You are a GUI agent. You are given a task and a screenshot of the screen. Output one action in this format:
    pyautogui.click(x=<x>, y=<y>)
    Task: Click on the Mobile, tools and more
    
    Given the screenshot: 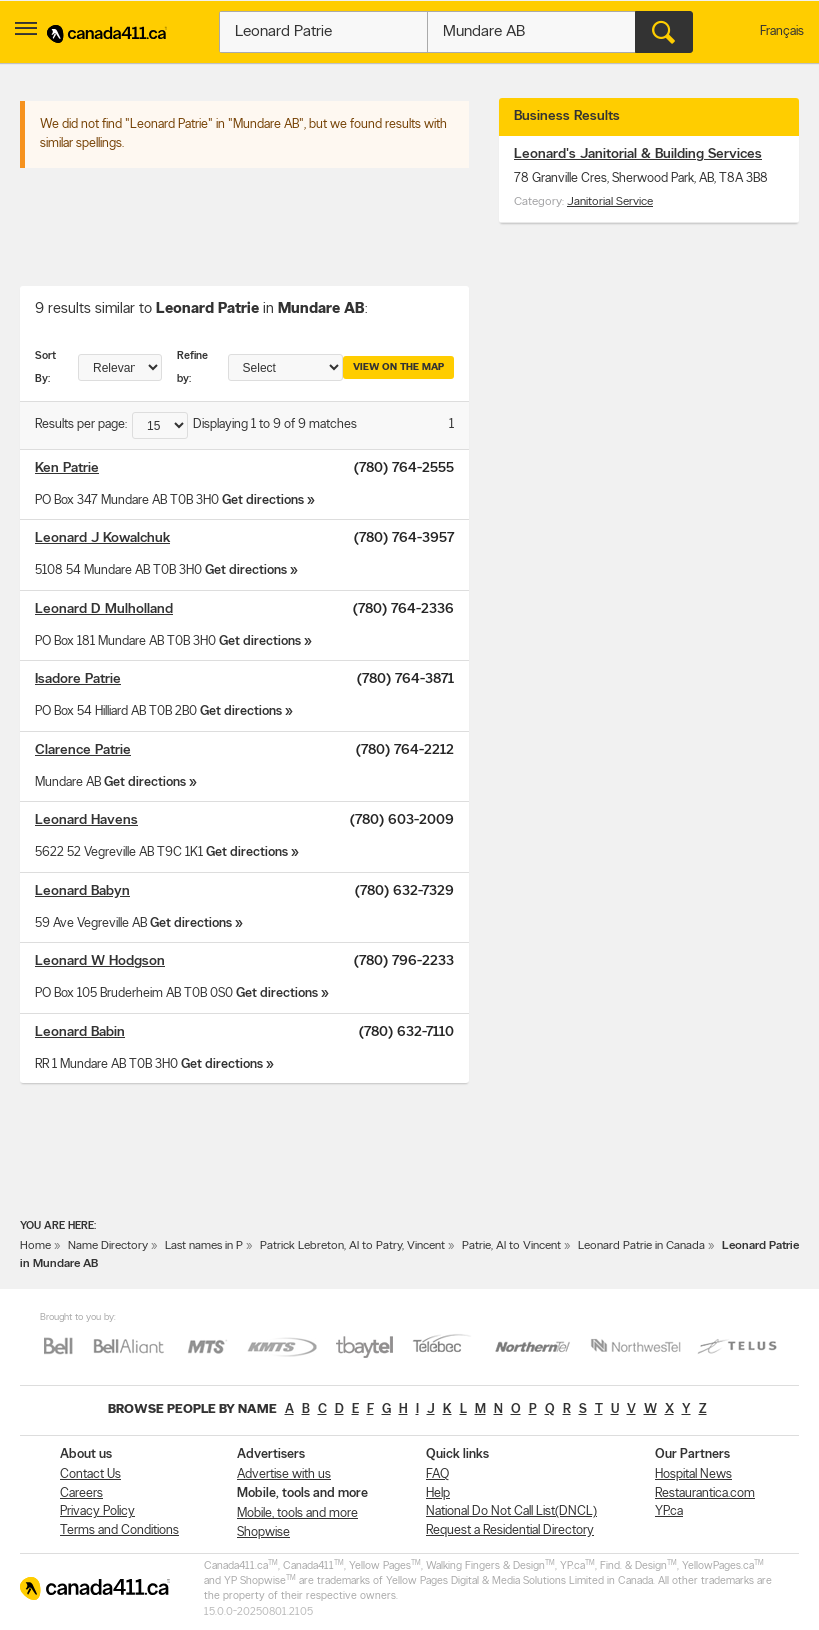 What is the action you would take?
    pyautogui.click(x=297, y=1513)
    